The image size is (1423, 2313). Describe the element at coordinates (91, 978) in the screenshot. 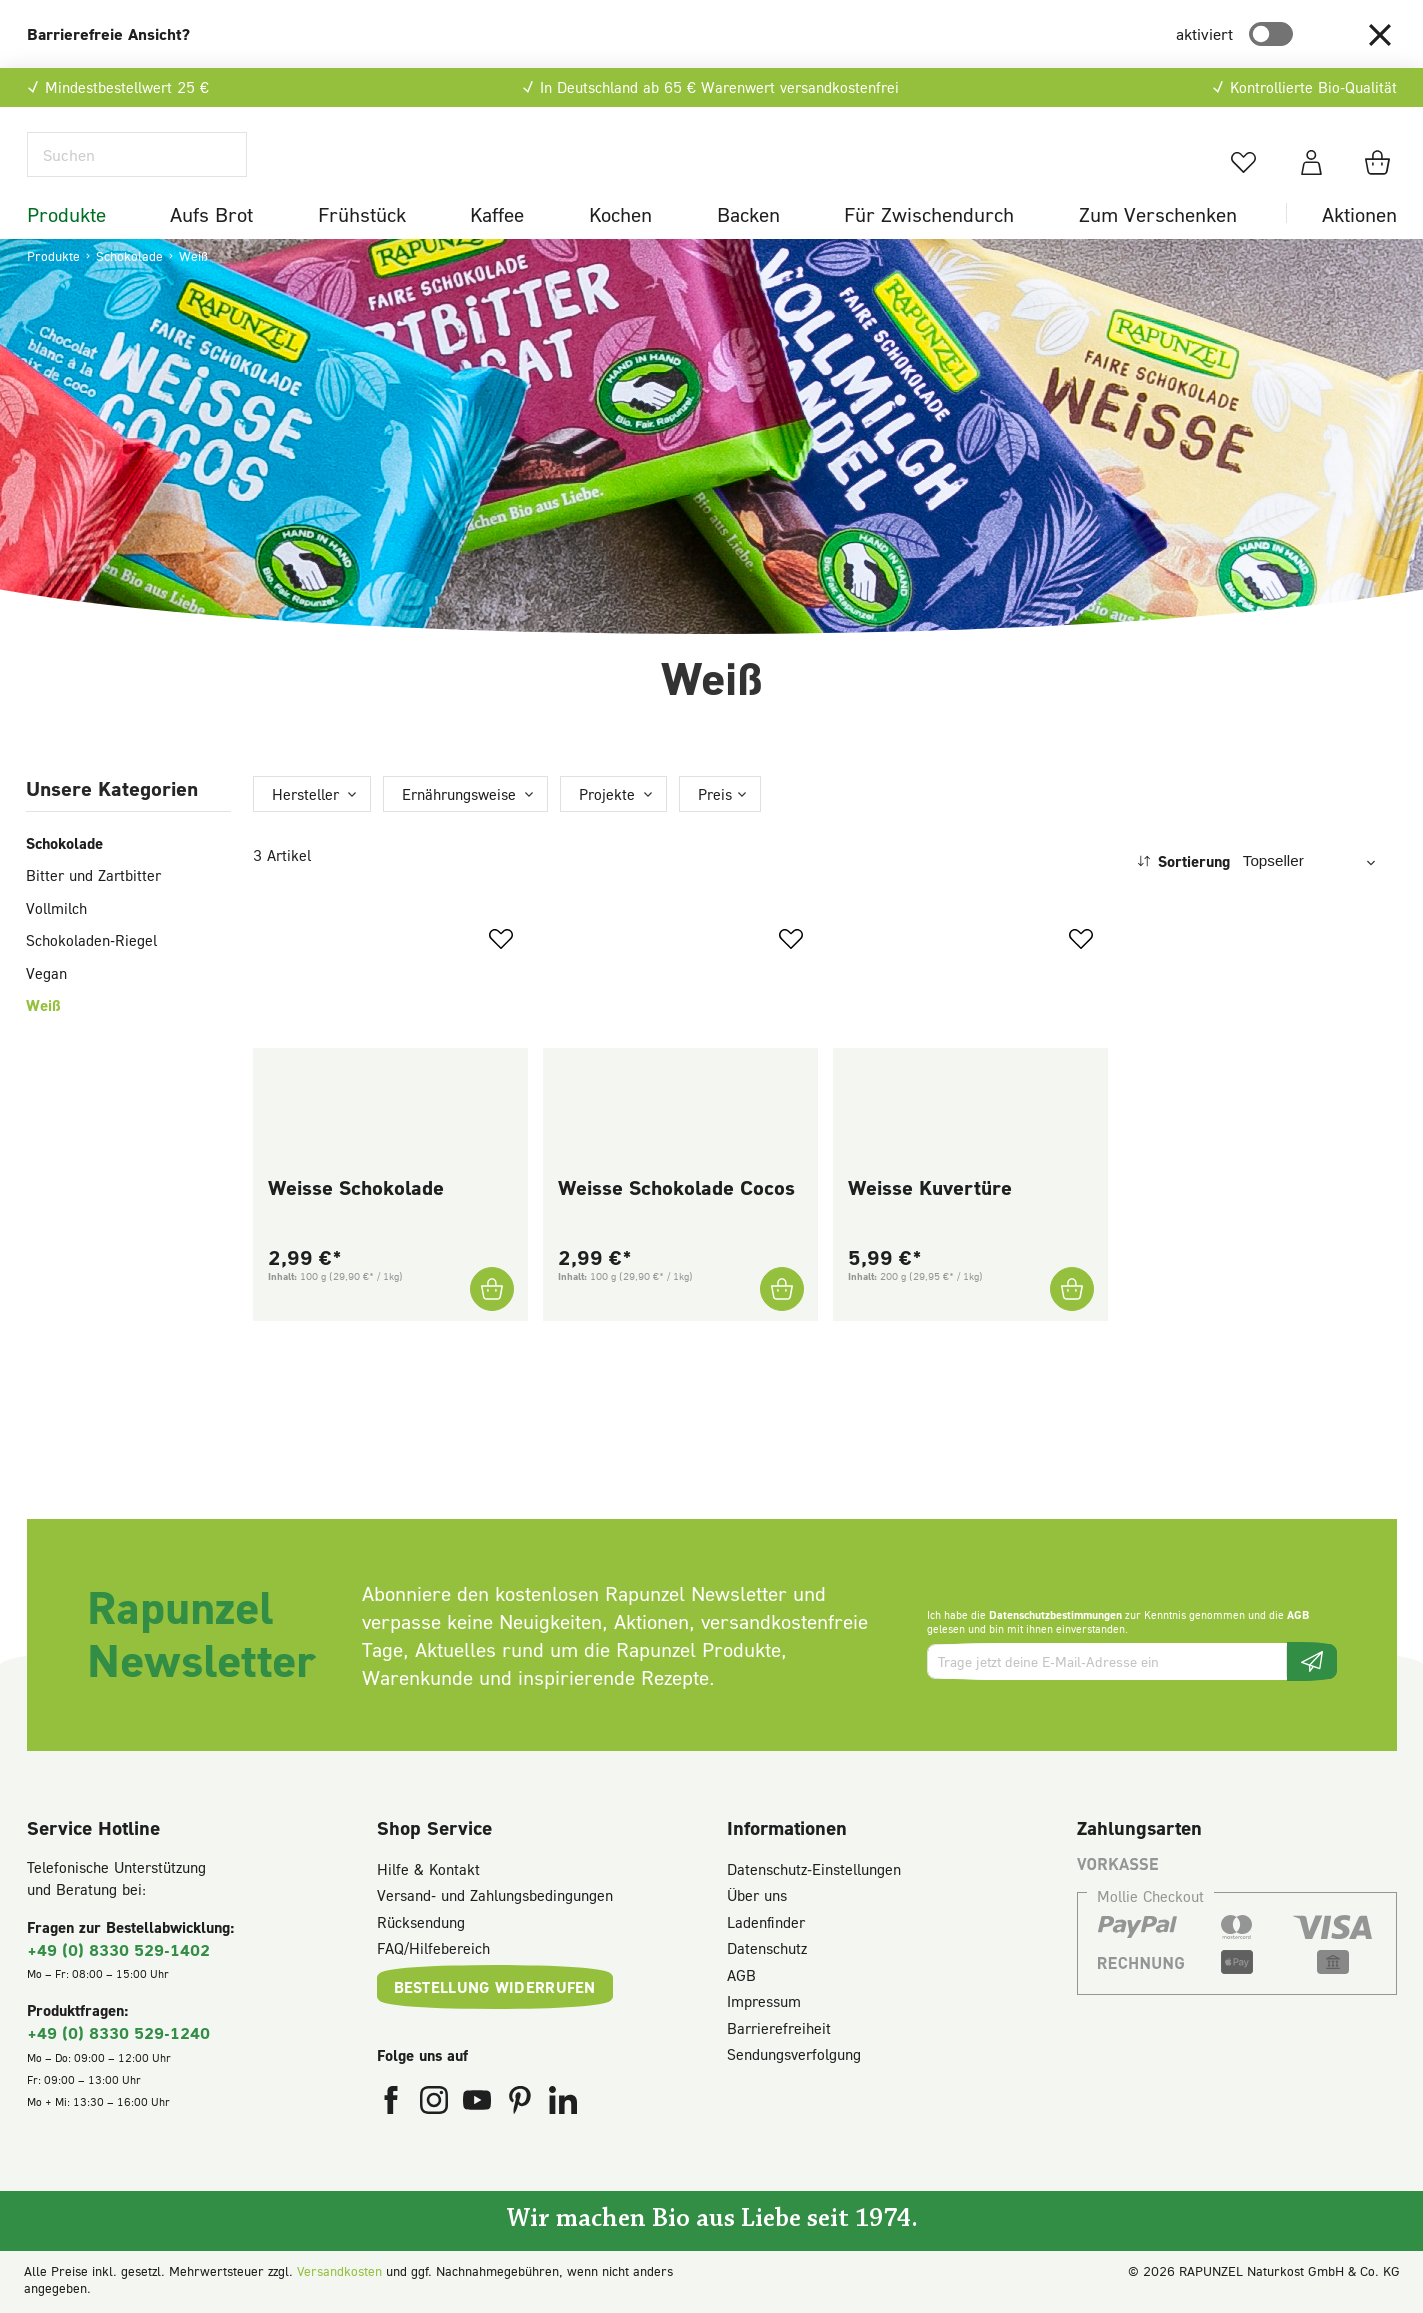

I see `Schokoladen-Riegel` at that location.